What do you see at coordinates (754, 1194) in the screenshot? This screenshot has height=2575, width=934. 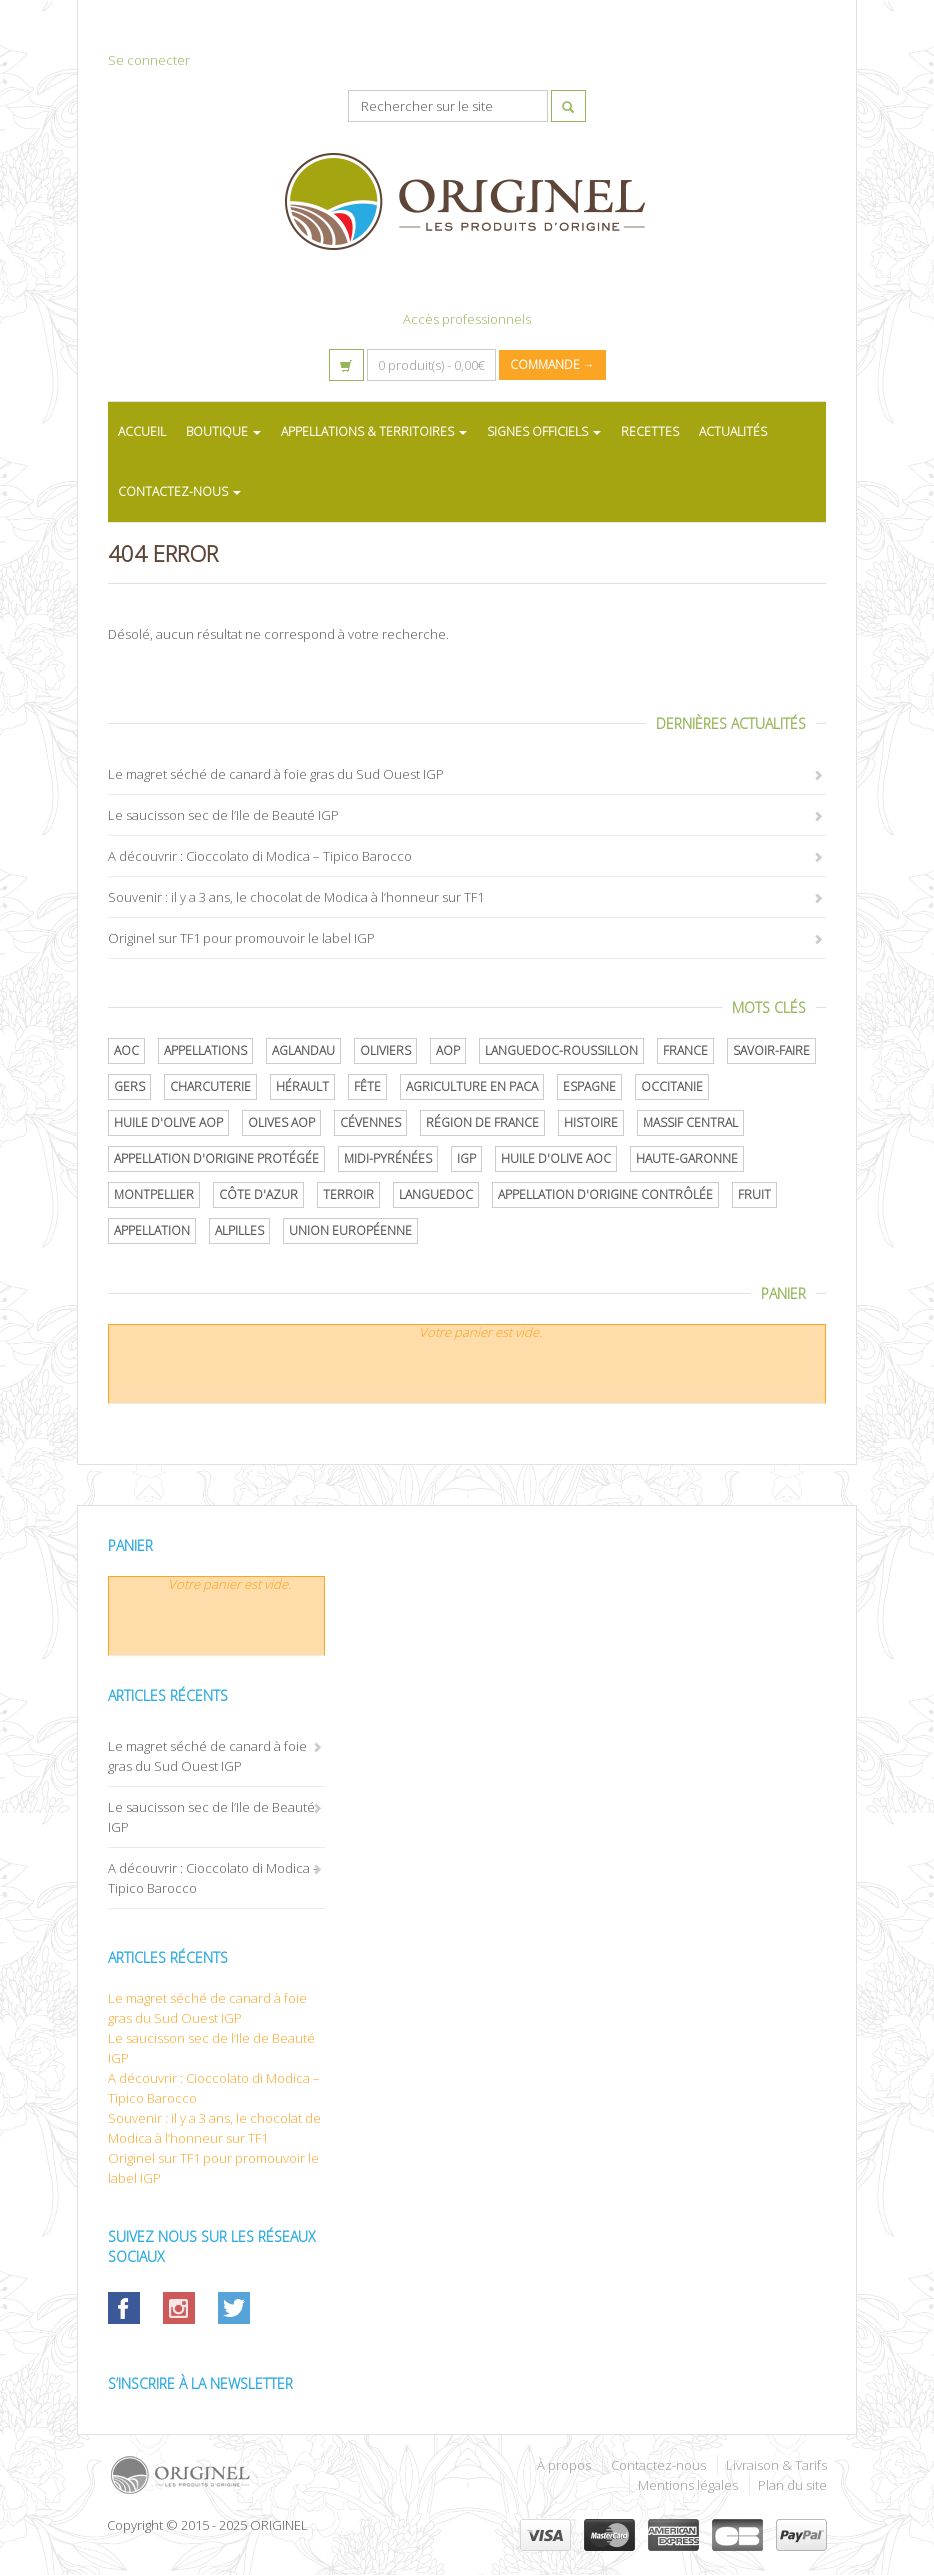 I see `Fruit` at bounding box center [754, 1194].